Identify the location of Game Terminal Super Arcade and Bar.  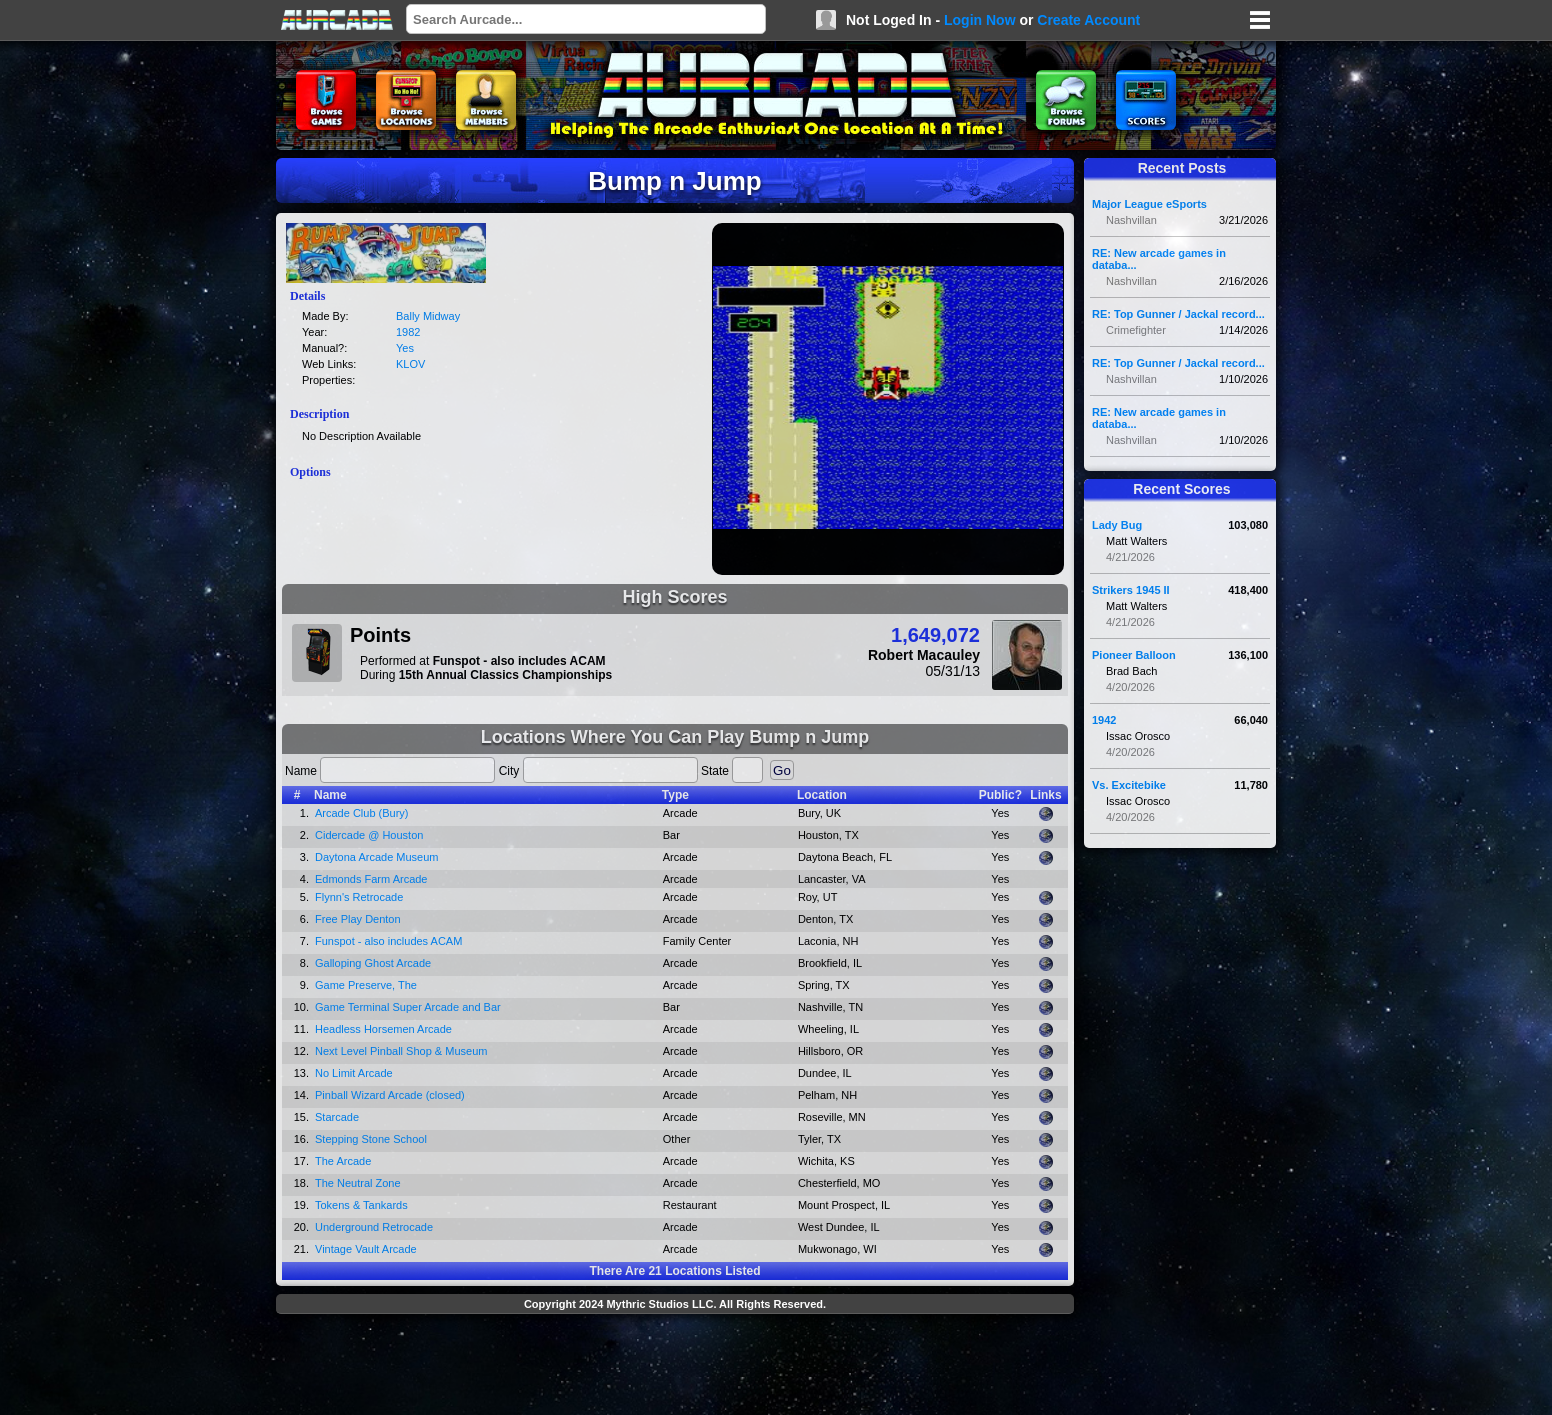
(408, 1007).